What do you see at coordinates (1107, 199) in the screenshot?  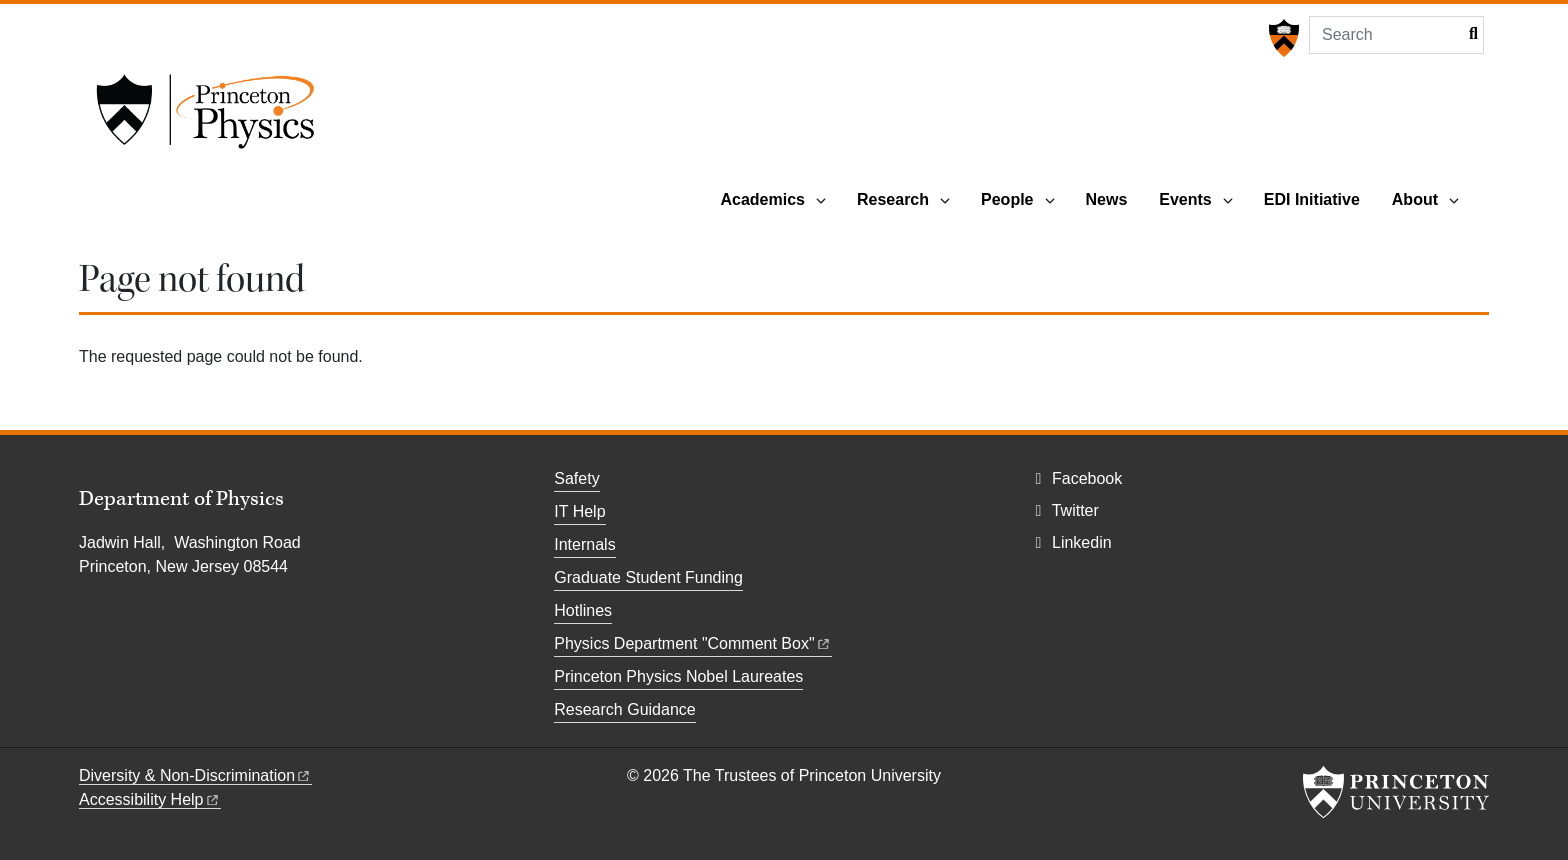 I see `News` at bounding box center [1107, 199].